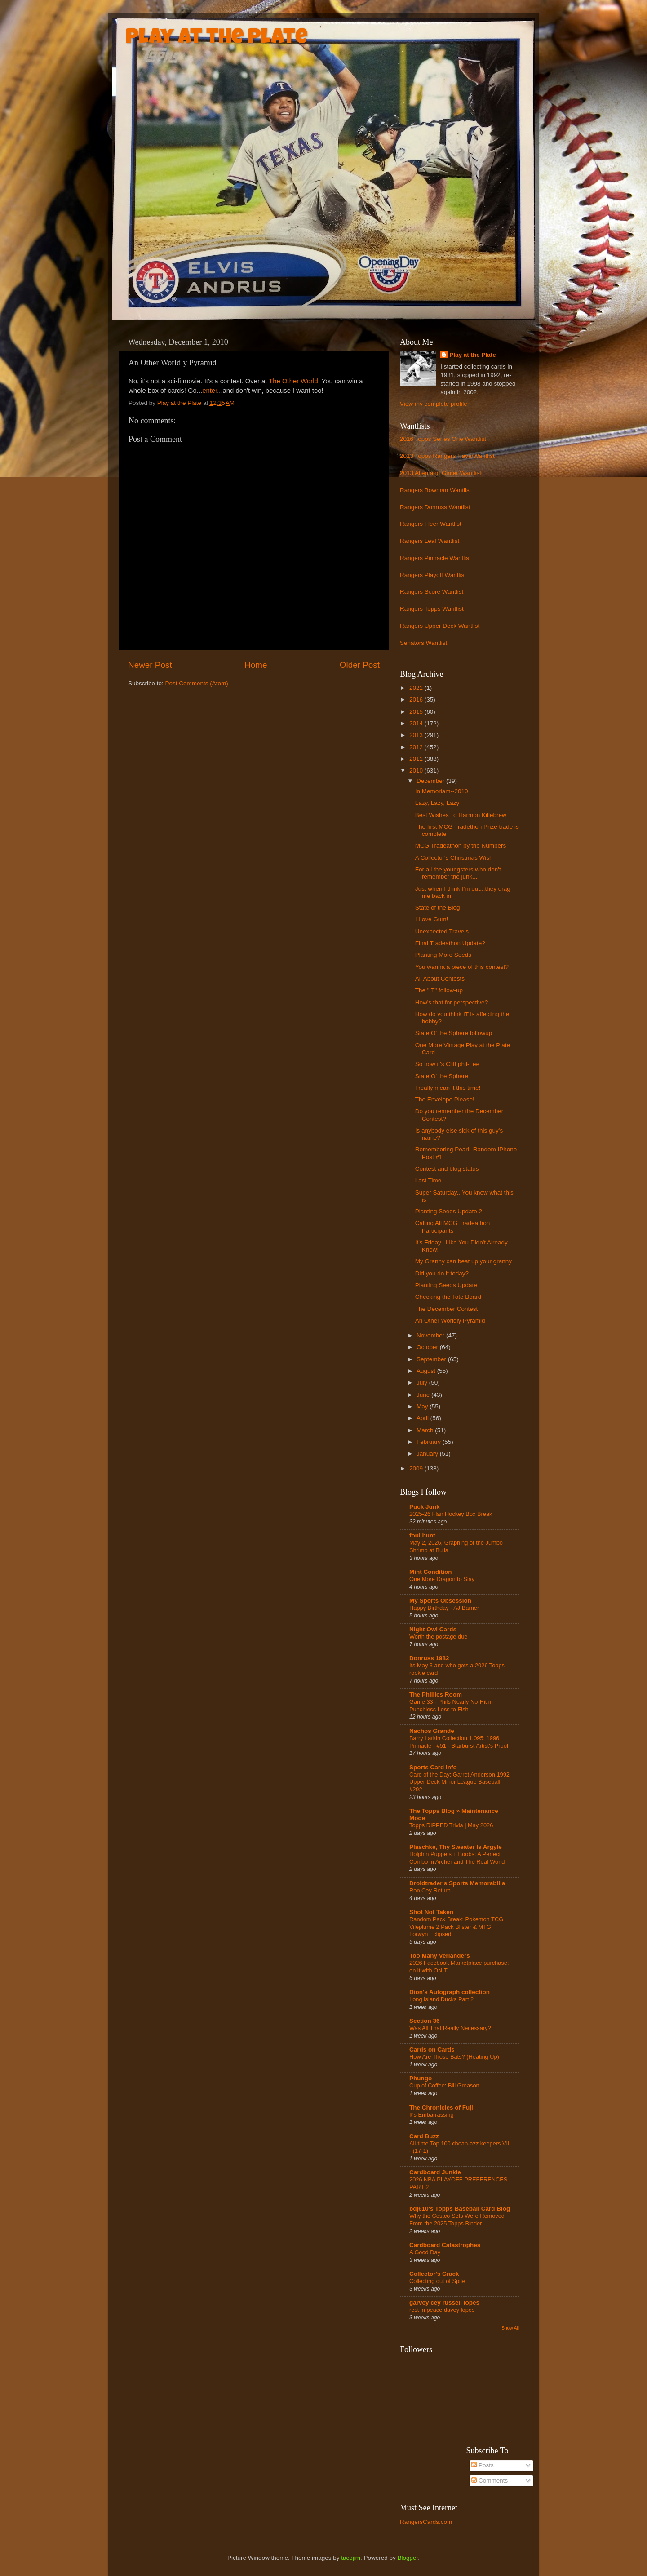  I want to click on August, so click(427, 1371).